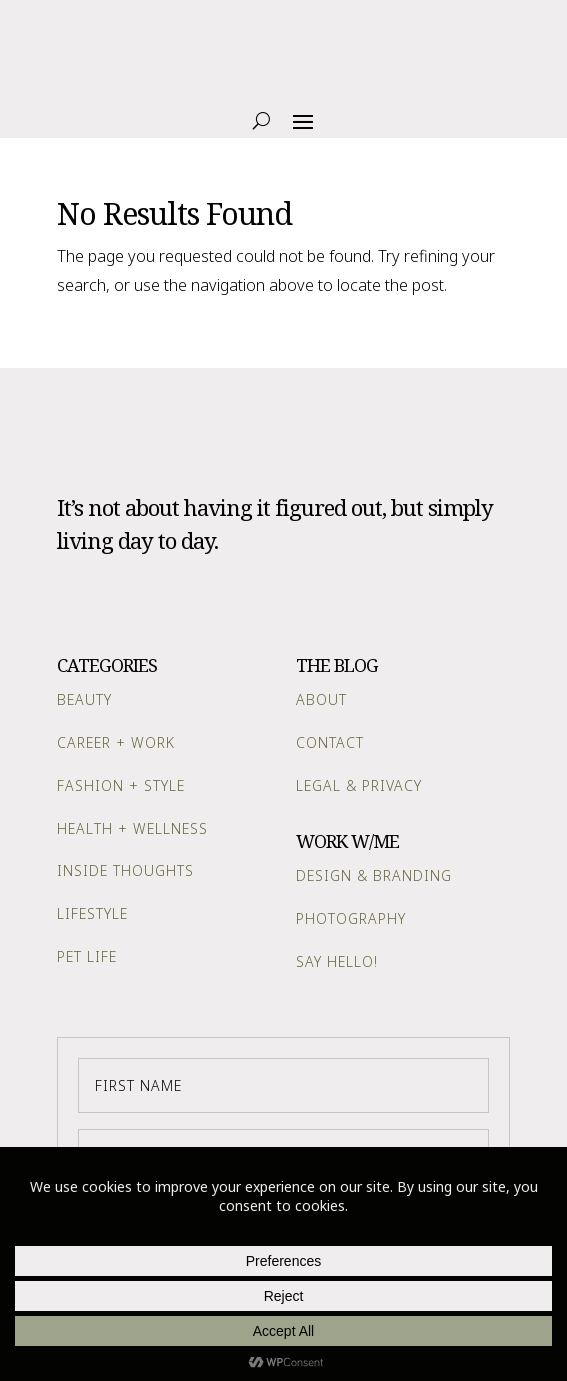  Describe the element at coordinates (84, 699) in the screenshot. I see `Beauty` at that location.